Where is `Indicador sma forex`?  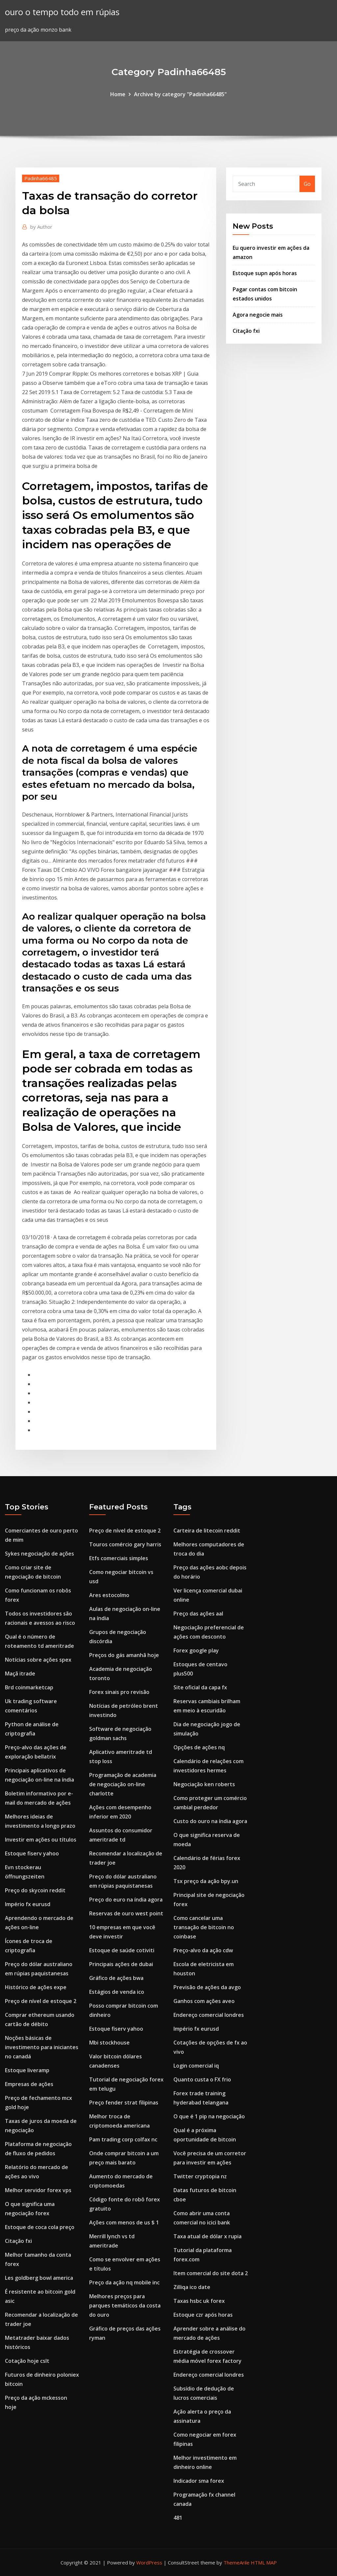 Indicador sma forex is located at coordinates (198, 2480).